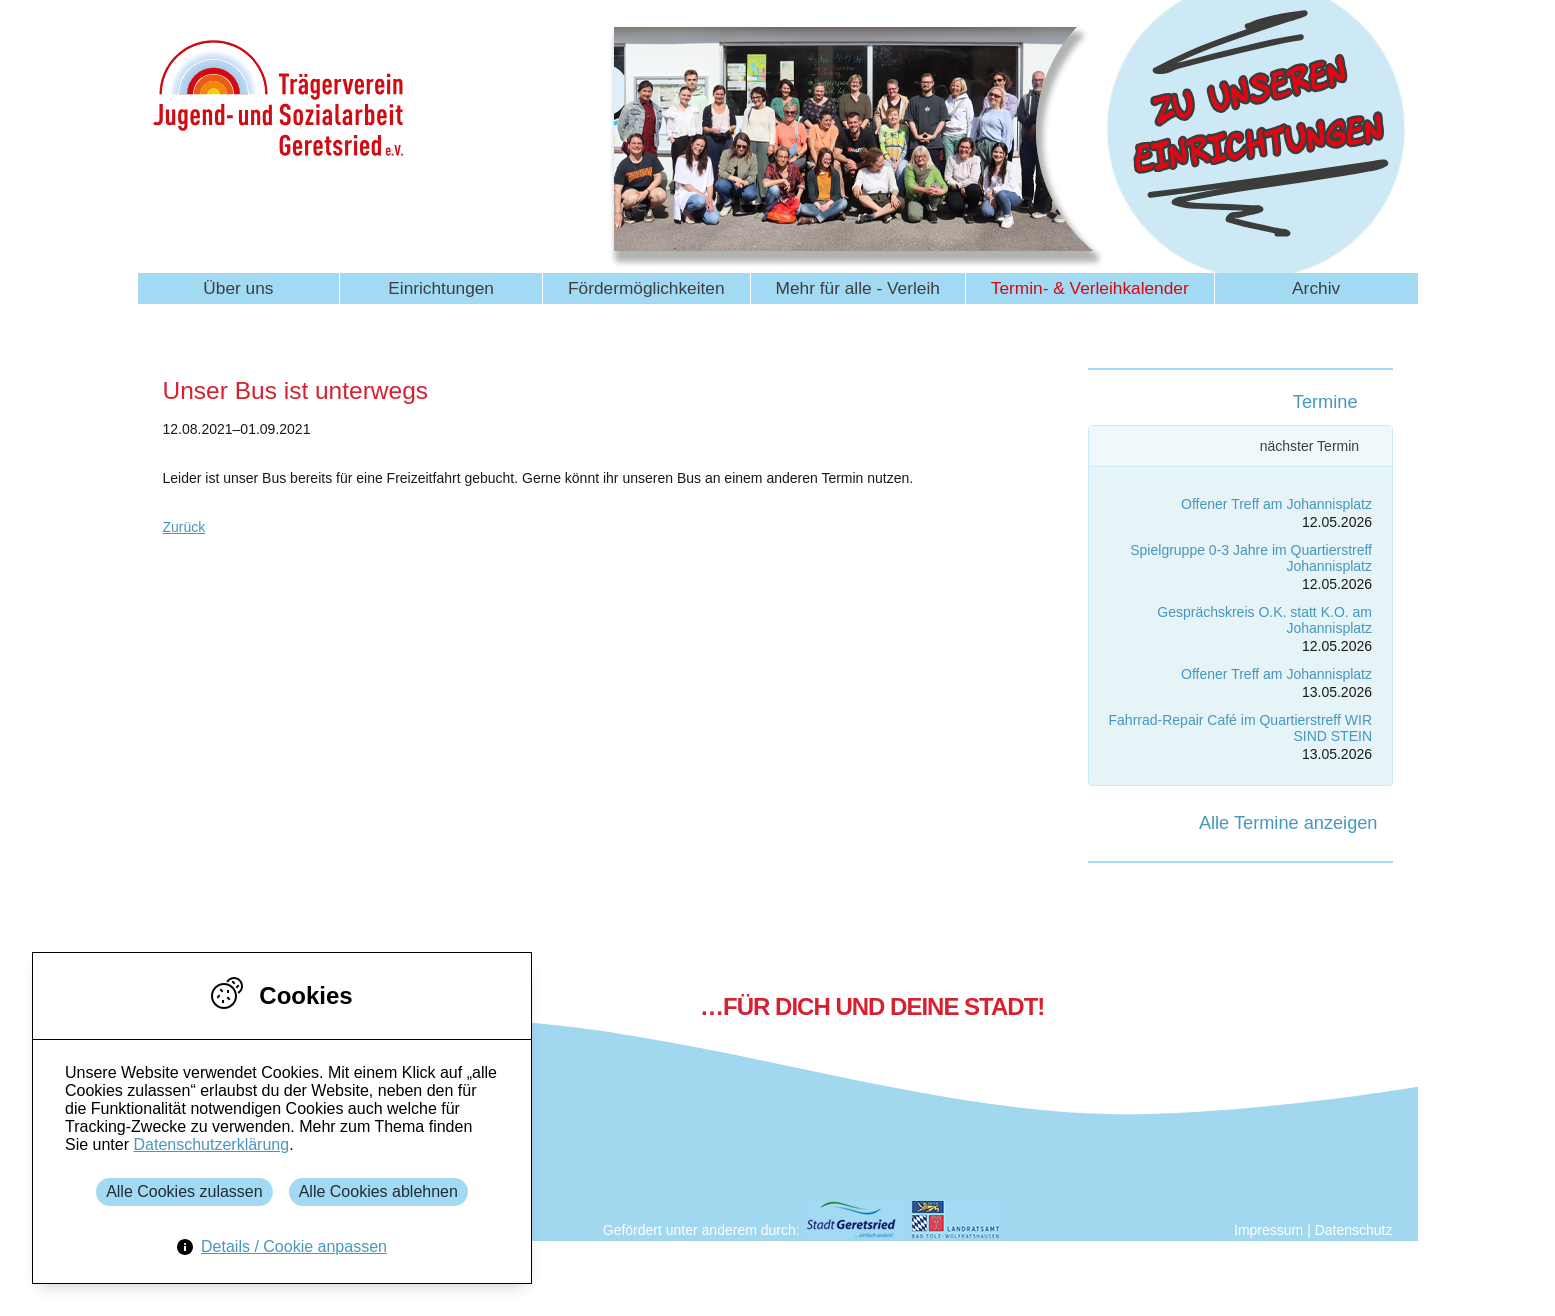 The image size is (1555, 1316). What do you see at coordinates (1354, 1230) in the screenshot?
I see `Datenschutz` at bounding box center [1354, 1230].